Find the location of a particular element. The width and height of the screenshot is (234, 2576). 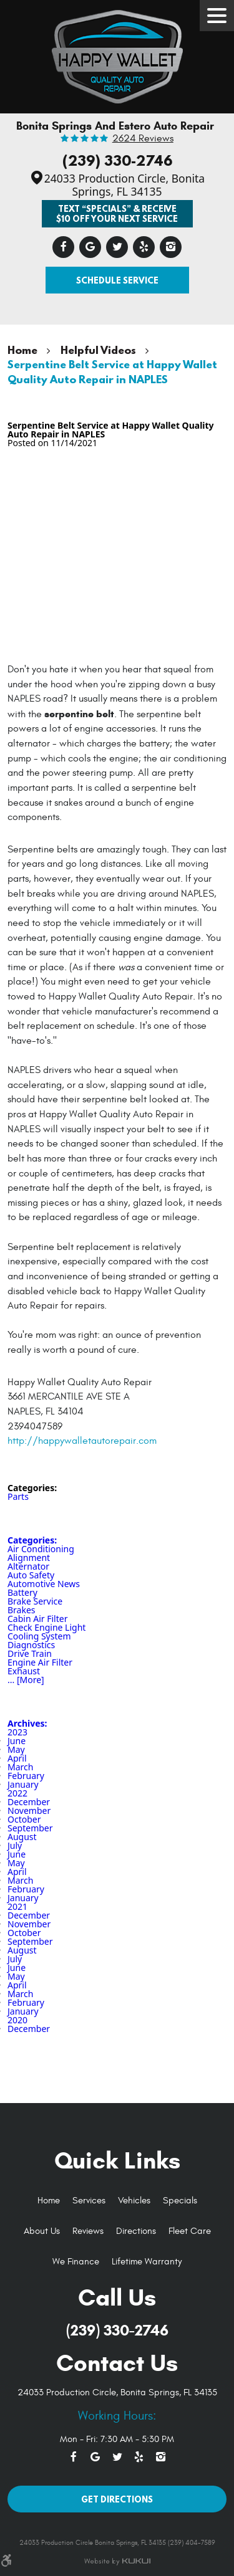

Alignment is located at coordinates (28, 1557).